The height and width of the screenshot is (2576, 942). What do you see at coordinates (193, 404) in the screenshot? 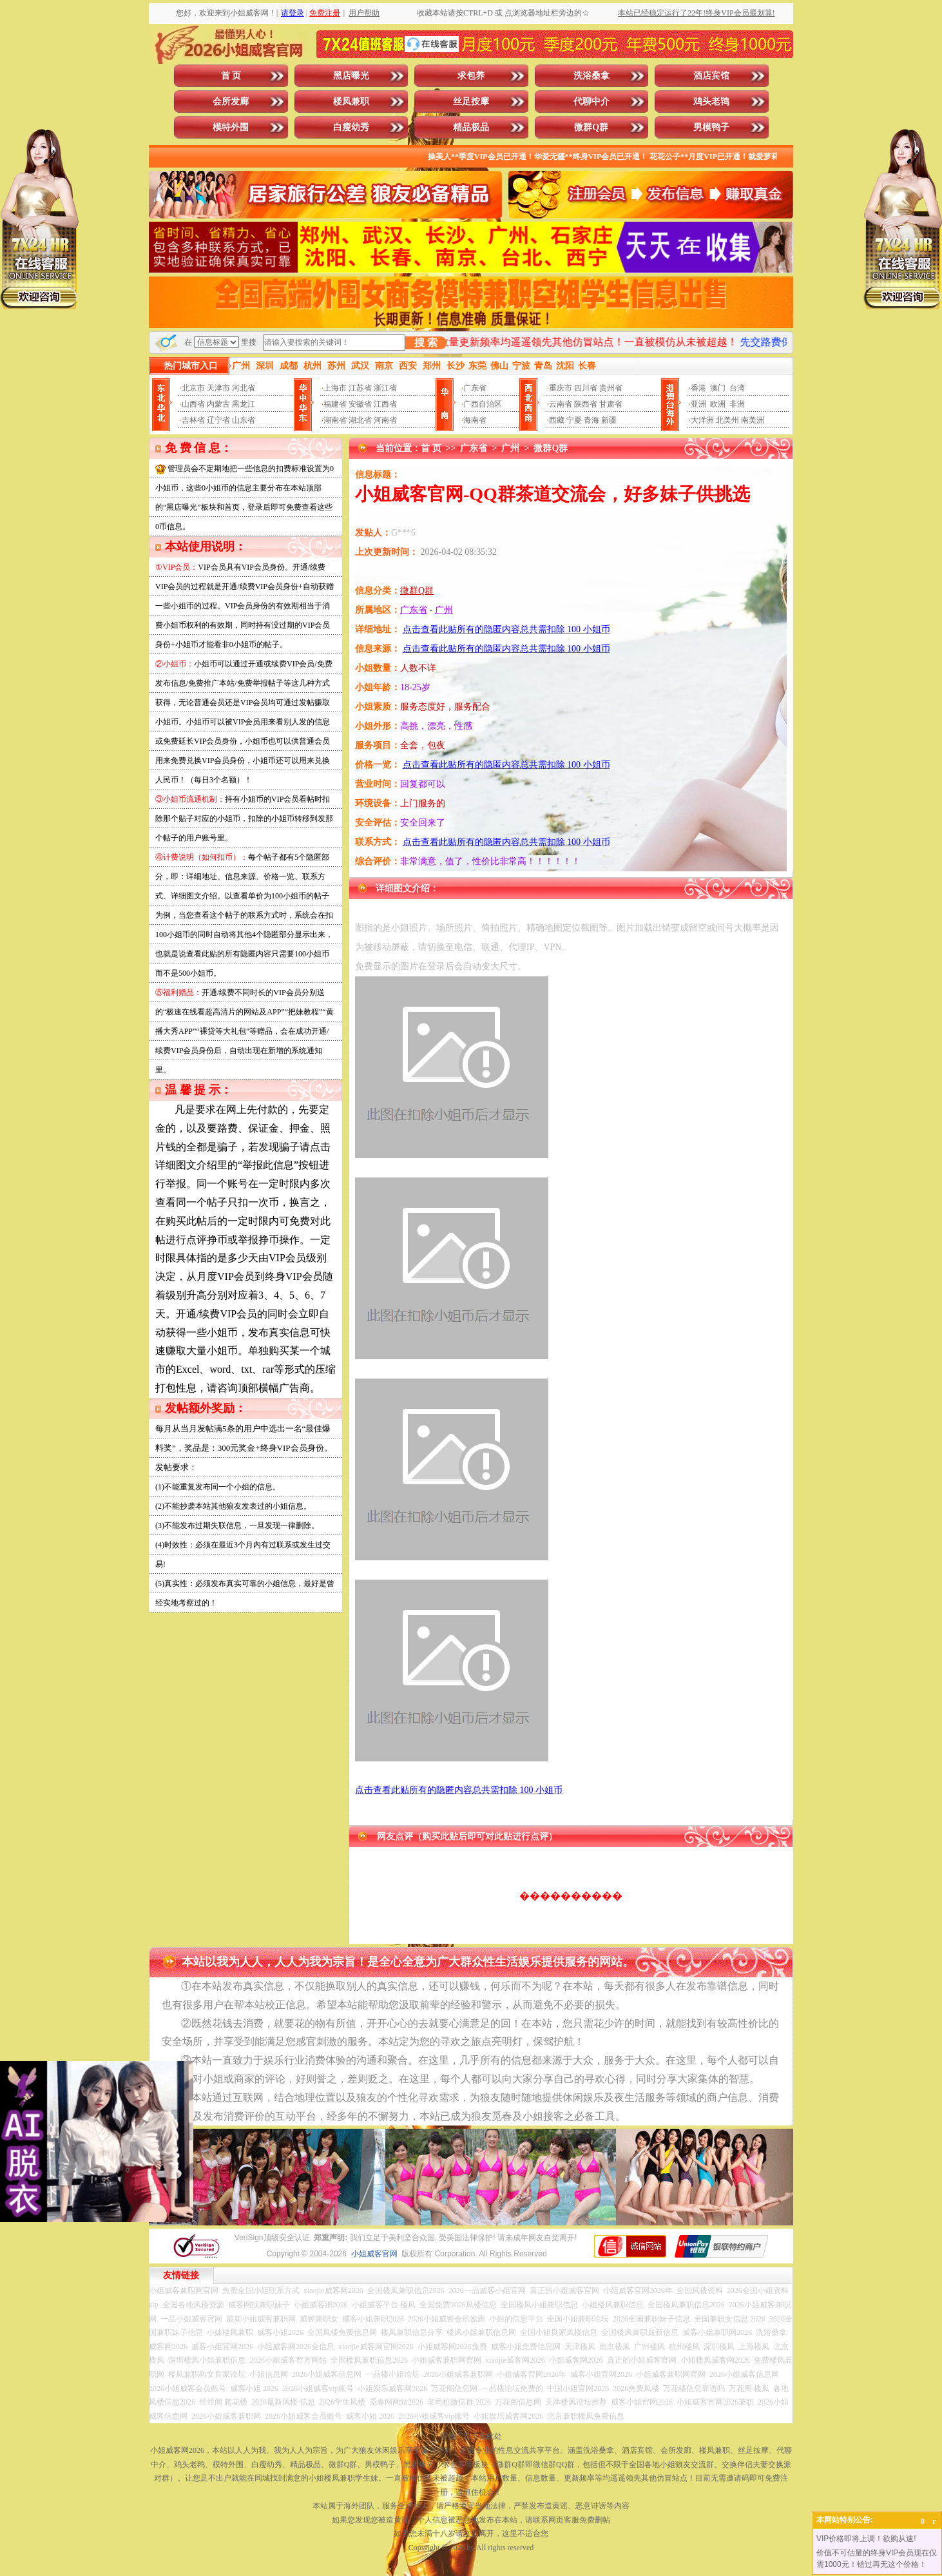
I see `山西省` at bounding box center [193, 404].